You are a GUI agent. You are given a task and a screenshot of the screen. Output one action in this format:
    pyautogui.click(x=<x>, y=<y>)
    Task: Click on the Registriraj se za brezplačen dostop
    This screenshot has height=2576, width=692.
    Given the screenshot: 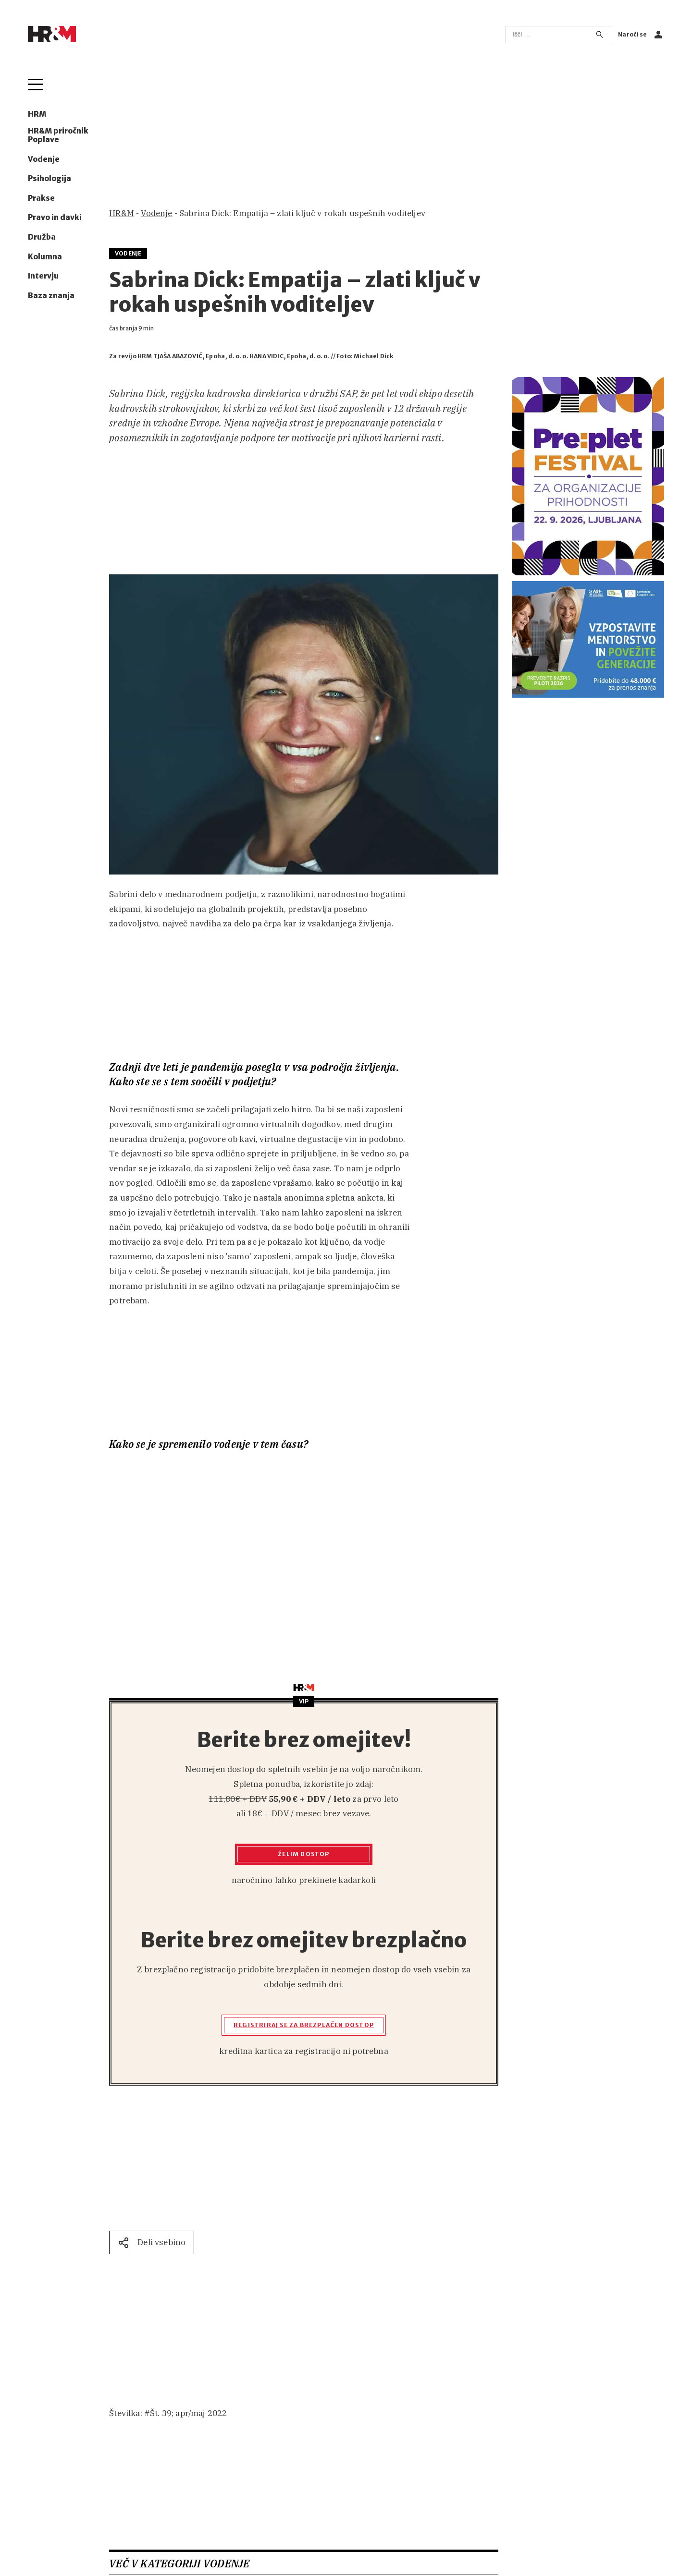 What is the action you would take?
    pyautogui.click(x=304, y=2025)
    